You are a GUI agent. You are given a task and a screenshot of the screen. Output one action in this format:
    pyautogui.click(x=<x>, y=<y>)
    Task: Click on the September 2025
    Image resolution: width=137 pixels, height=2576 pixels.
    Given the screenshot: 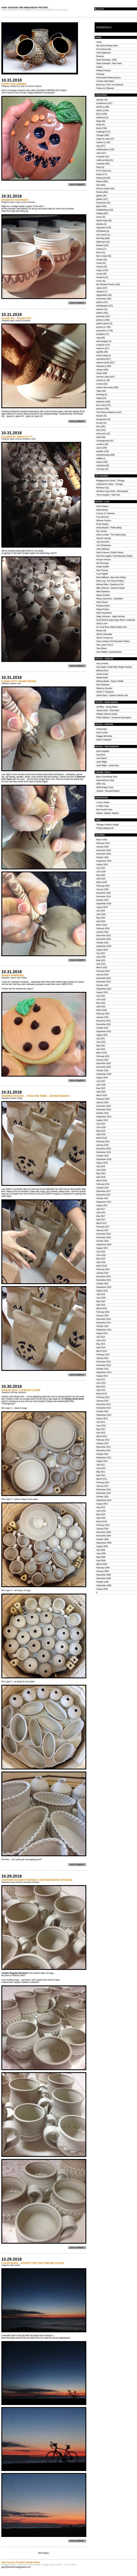 What is the action you would take?
    pyautogui.click(x=103, y=861)
    